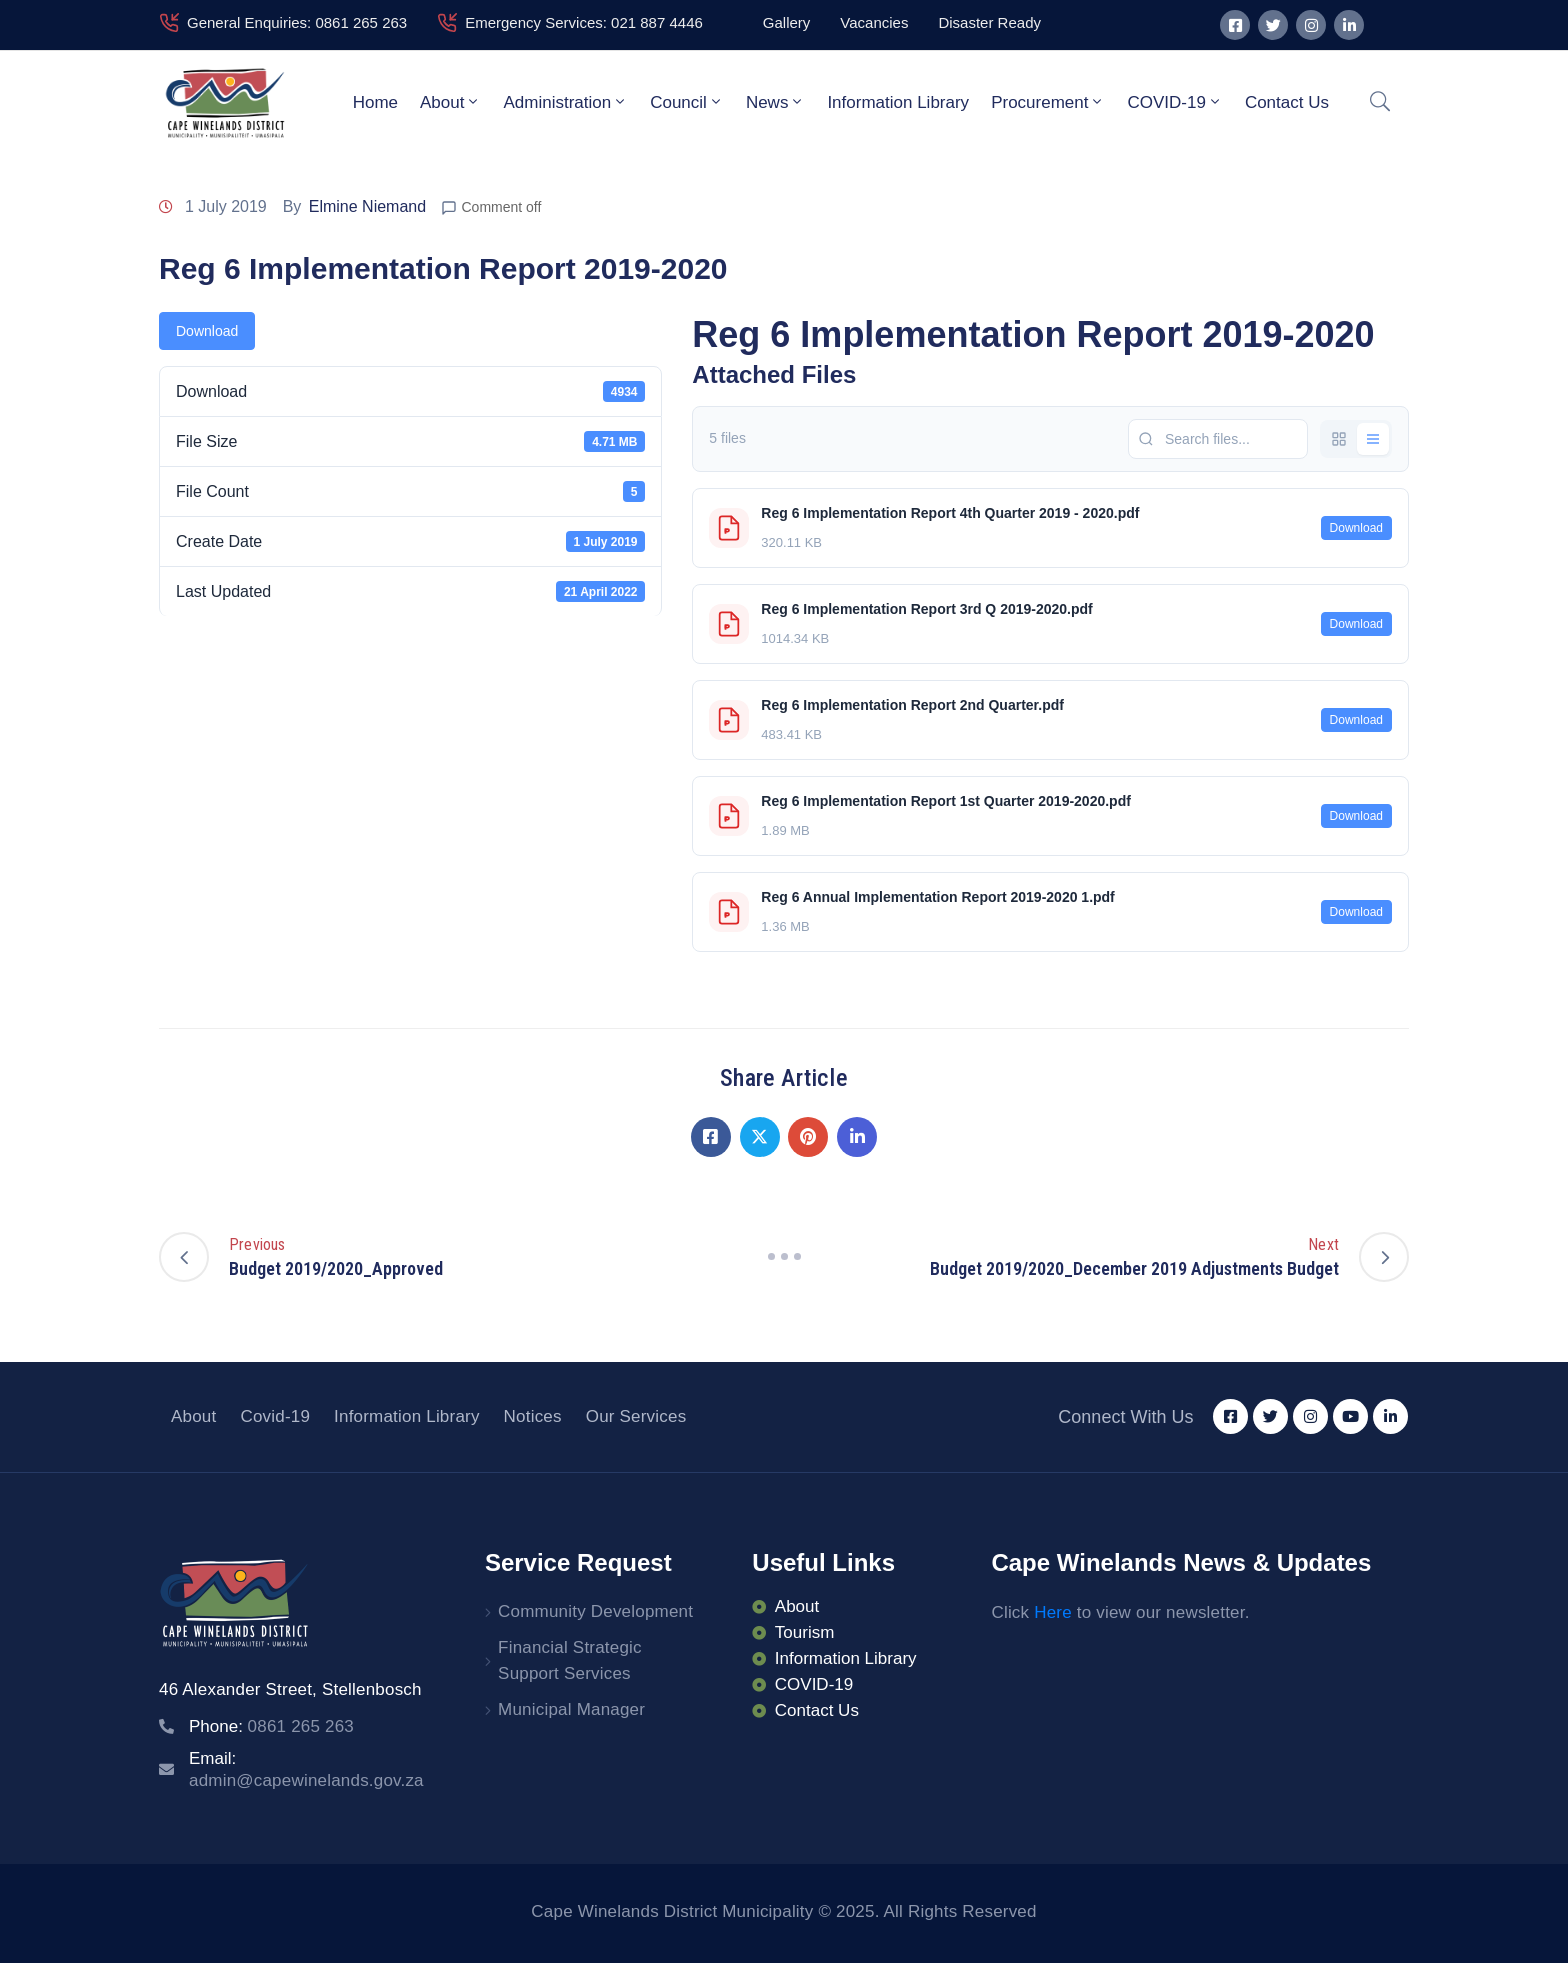 This screenshot has width=1568, height=1963. What do you see at coordinates (367, 206) in the screenshot?
I see `Elmine Niemand` at bounding box center [367, 206].